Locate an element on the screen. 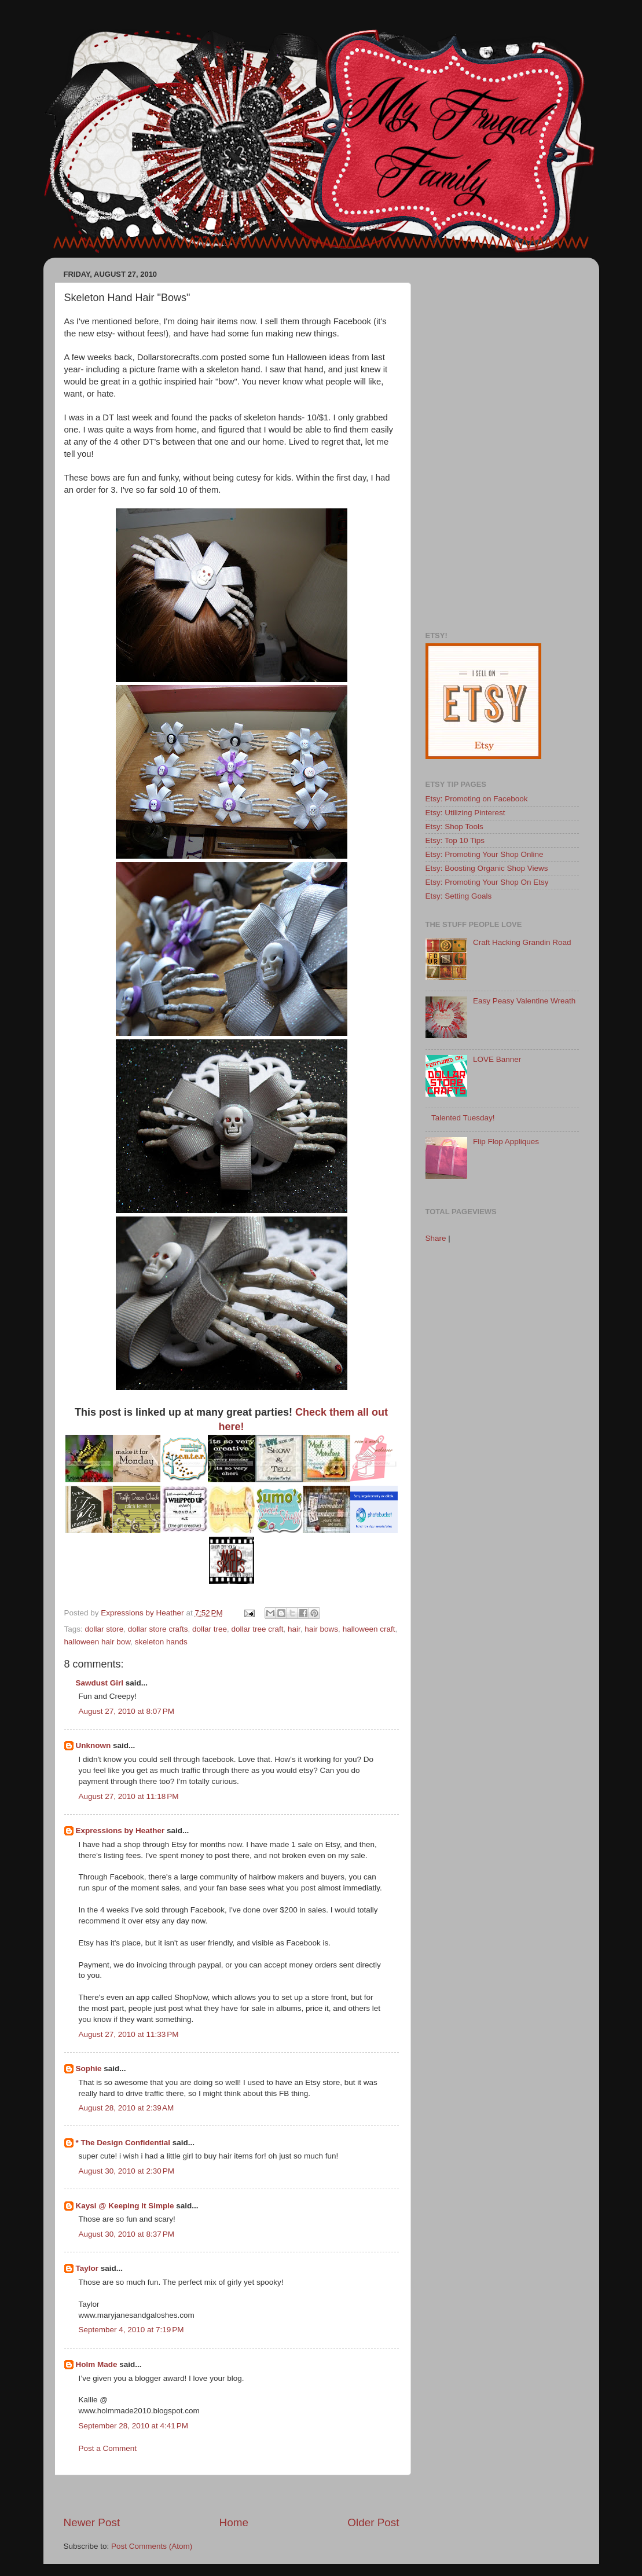  Etsy: Shop Tools is located at coordinates (454, 826).